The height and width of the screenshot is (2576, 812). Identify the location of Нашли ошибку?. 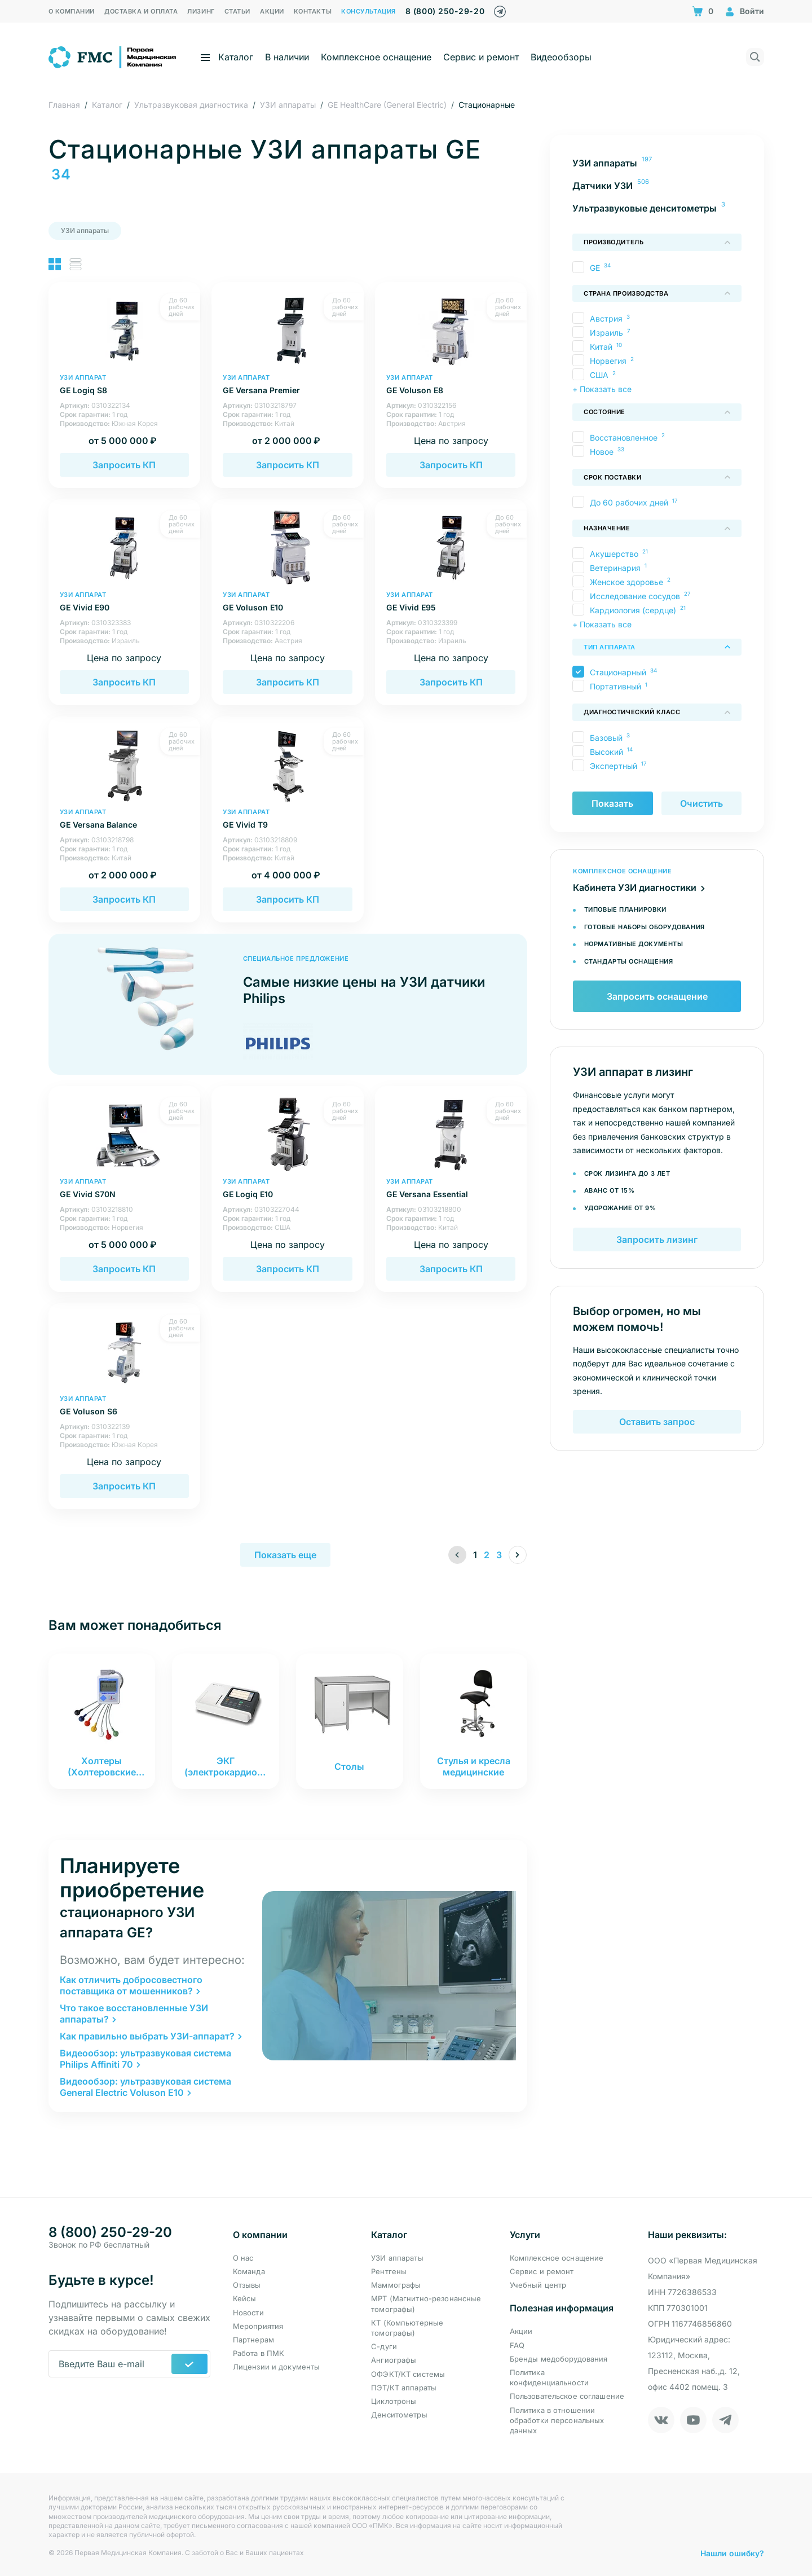
(732, 2553).